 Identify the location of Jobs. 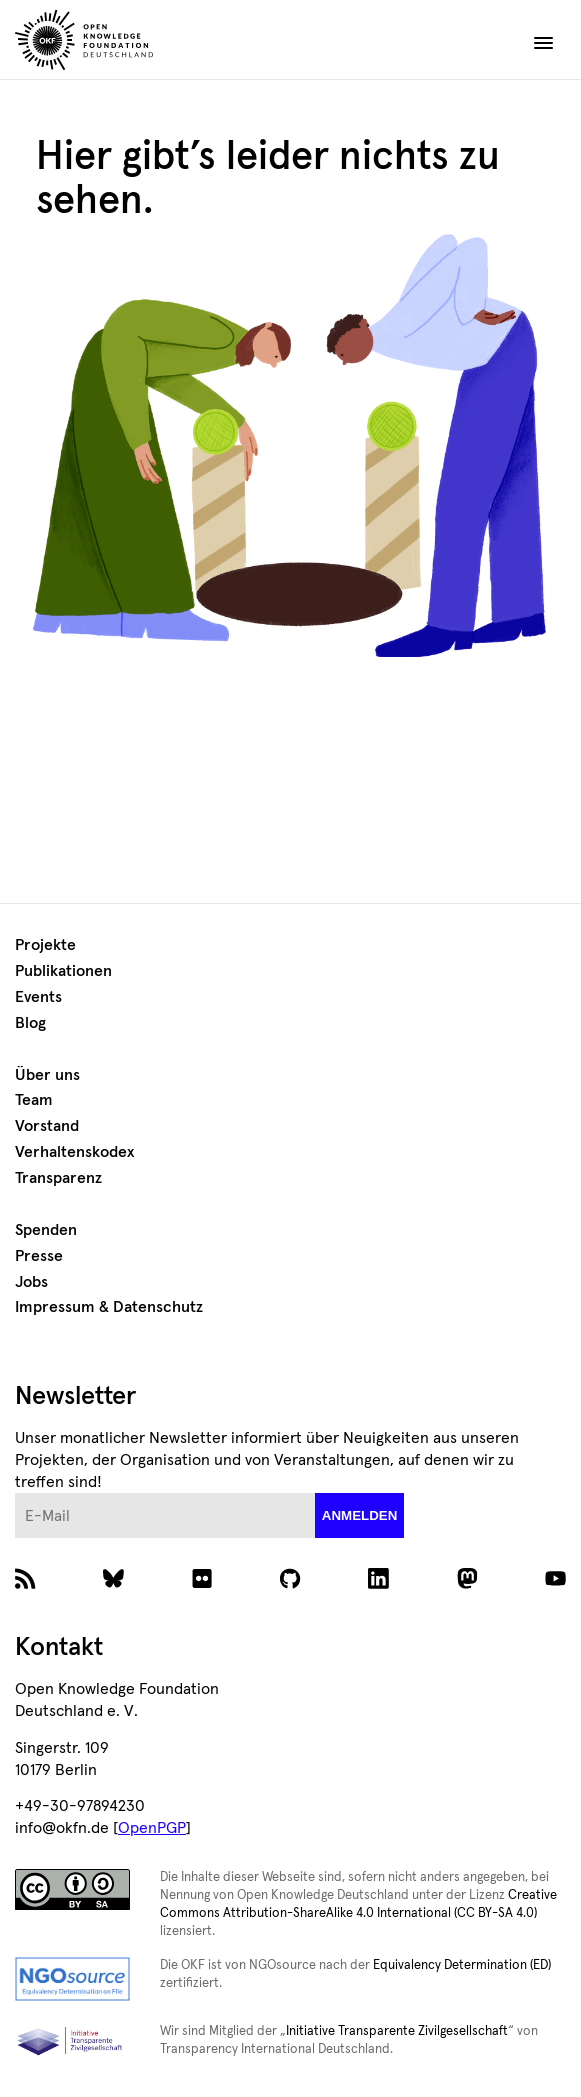
(31, 1282).